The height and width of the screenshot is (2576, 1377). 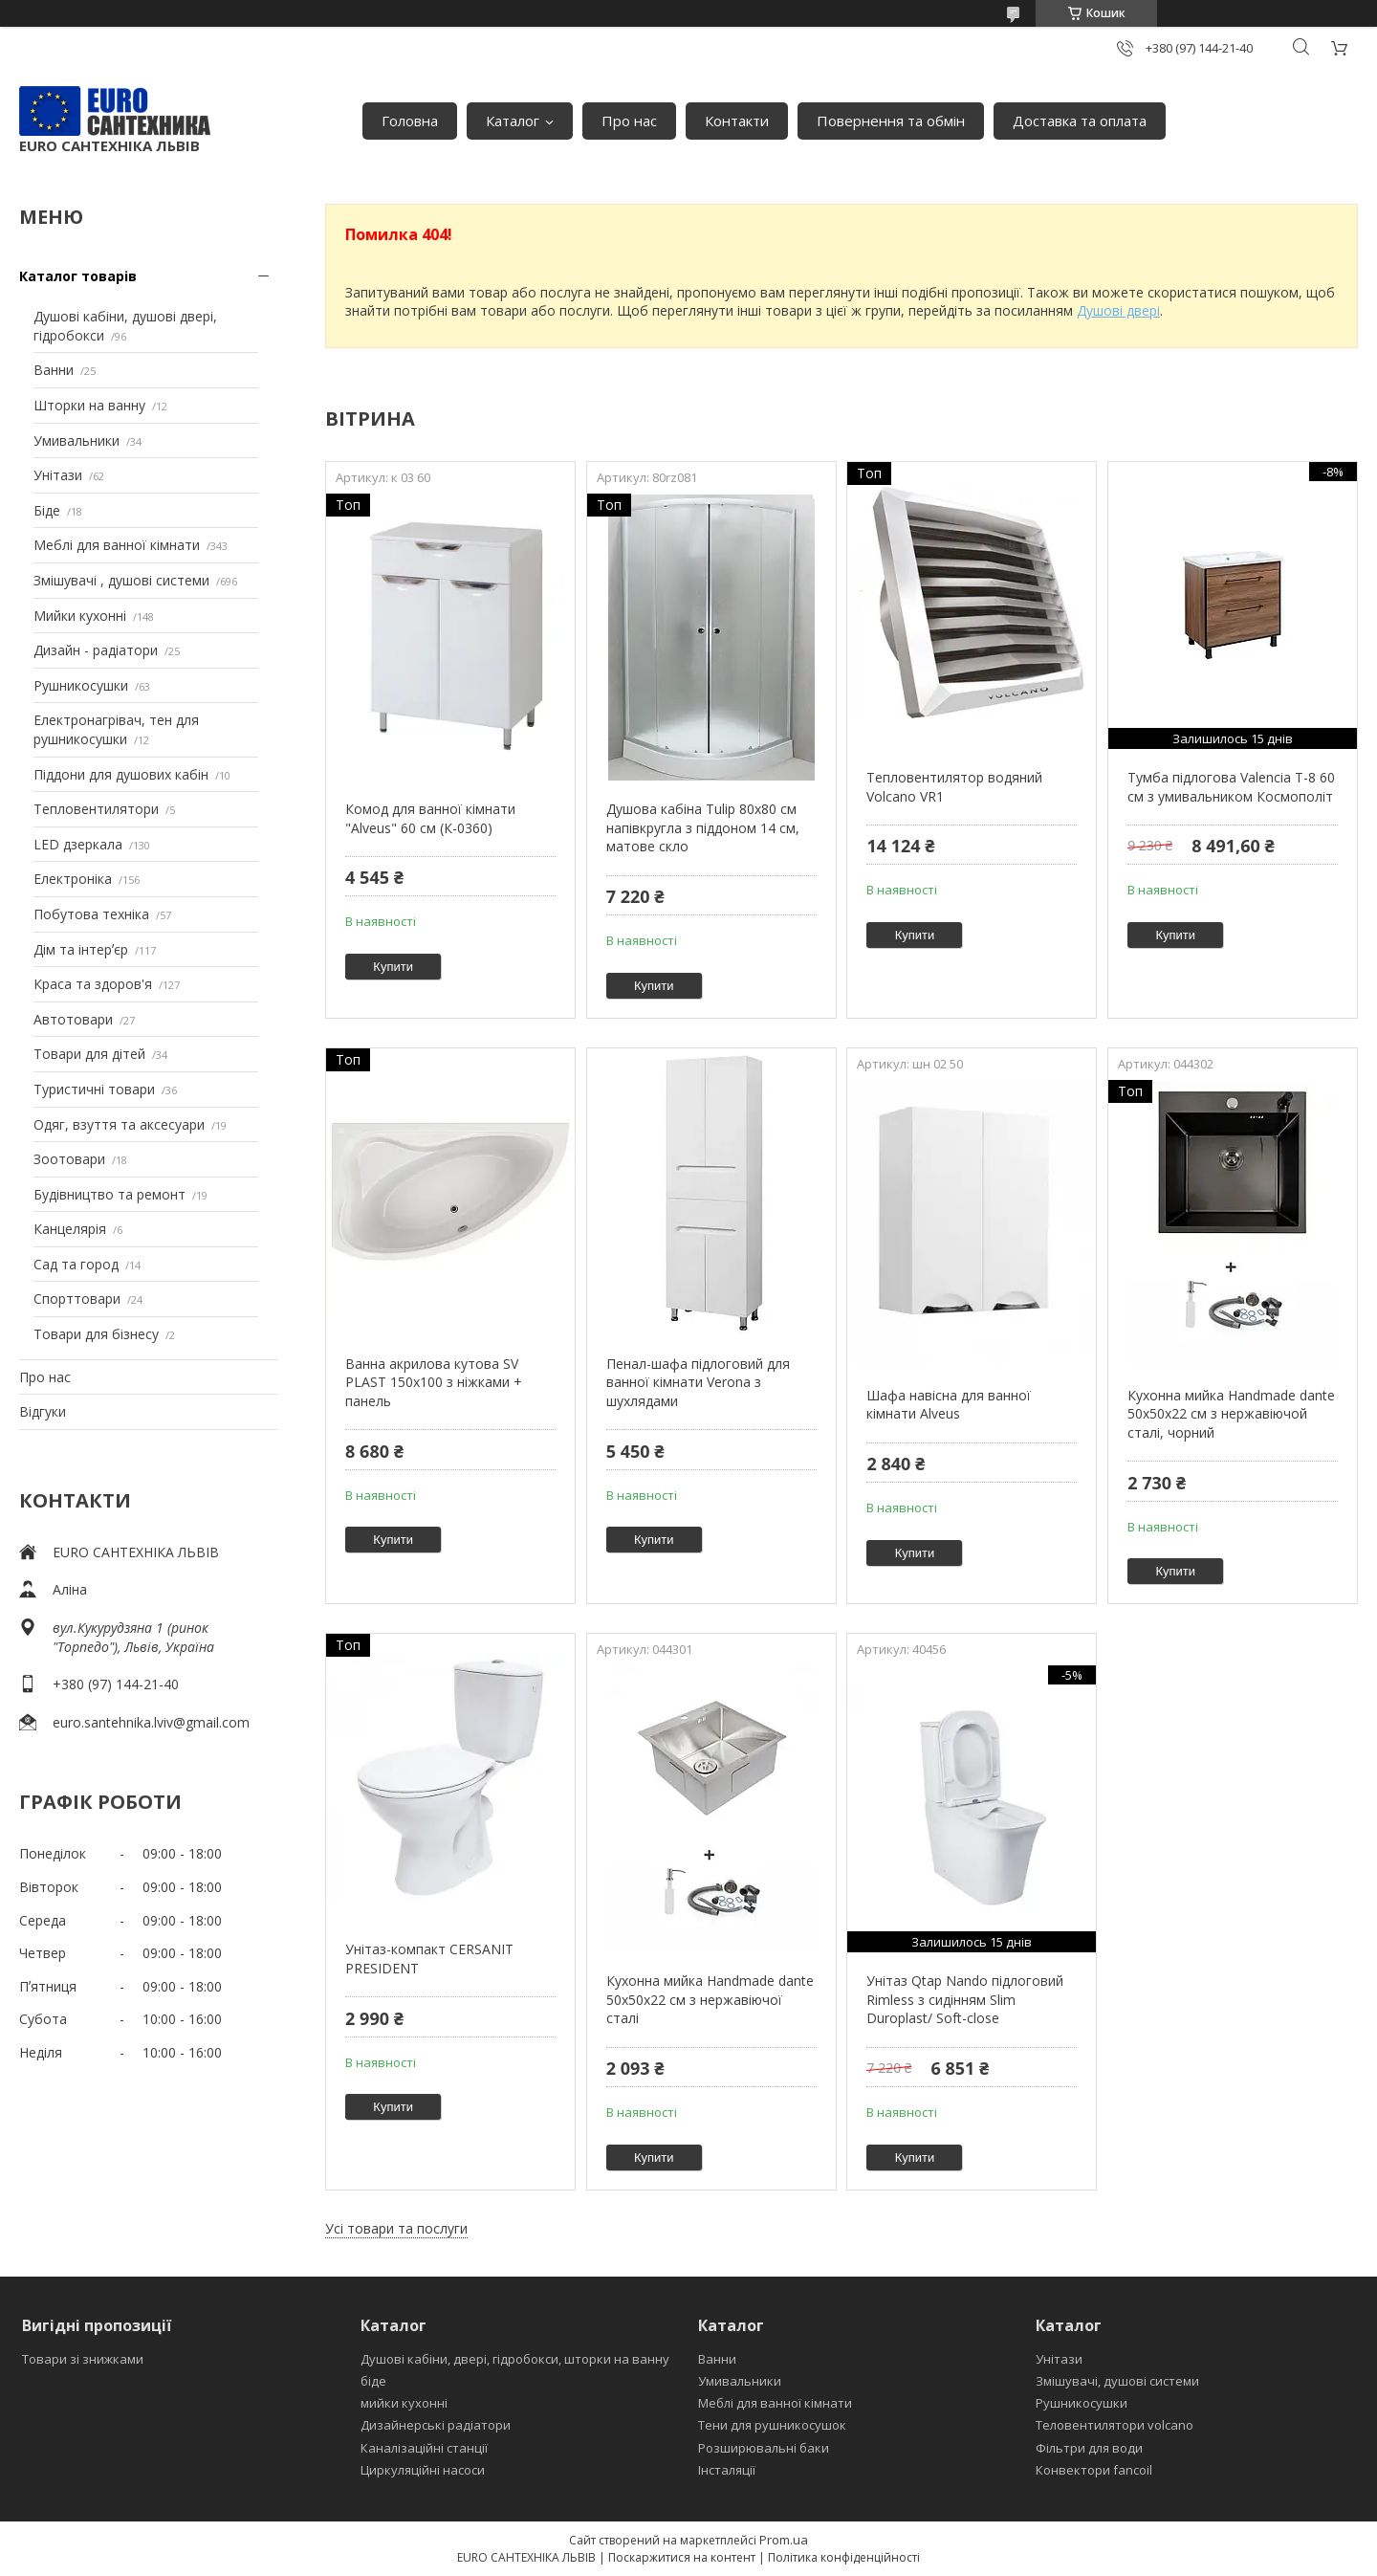 I want to click on Товари зі знижками, so click(x=82, y=2358).